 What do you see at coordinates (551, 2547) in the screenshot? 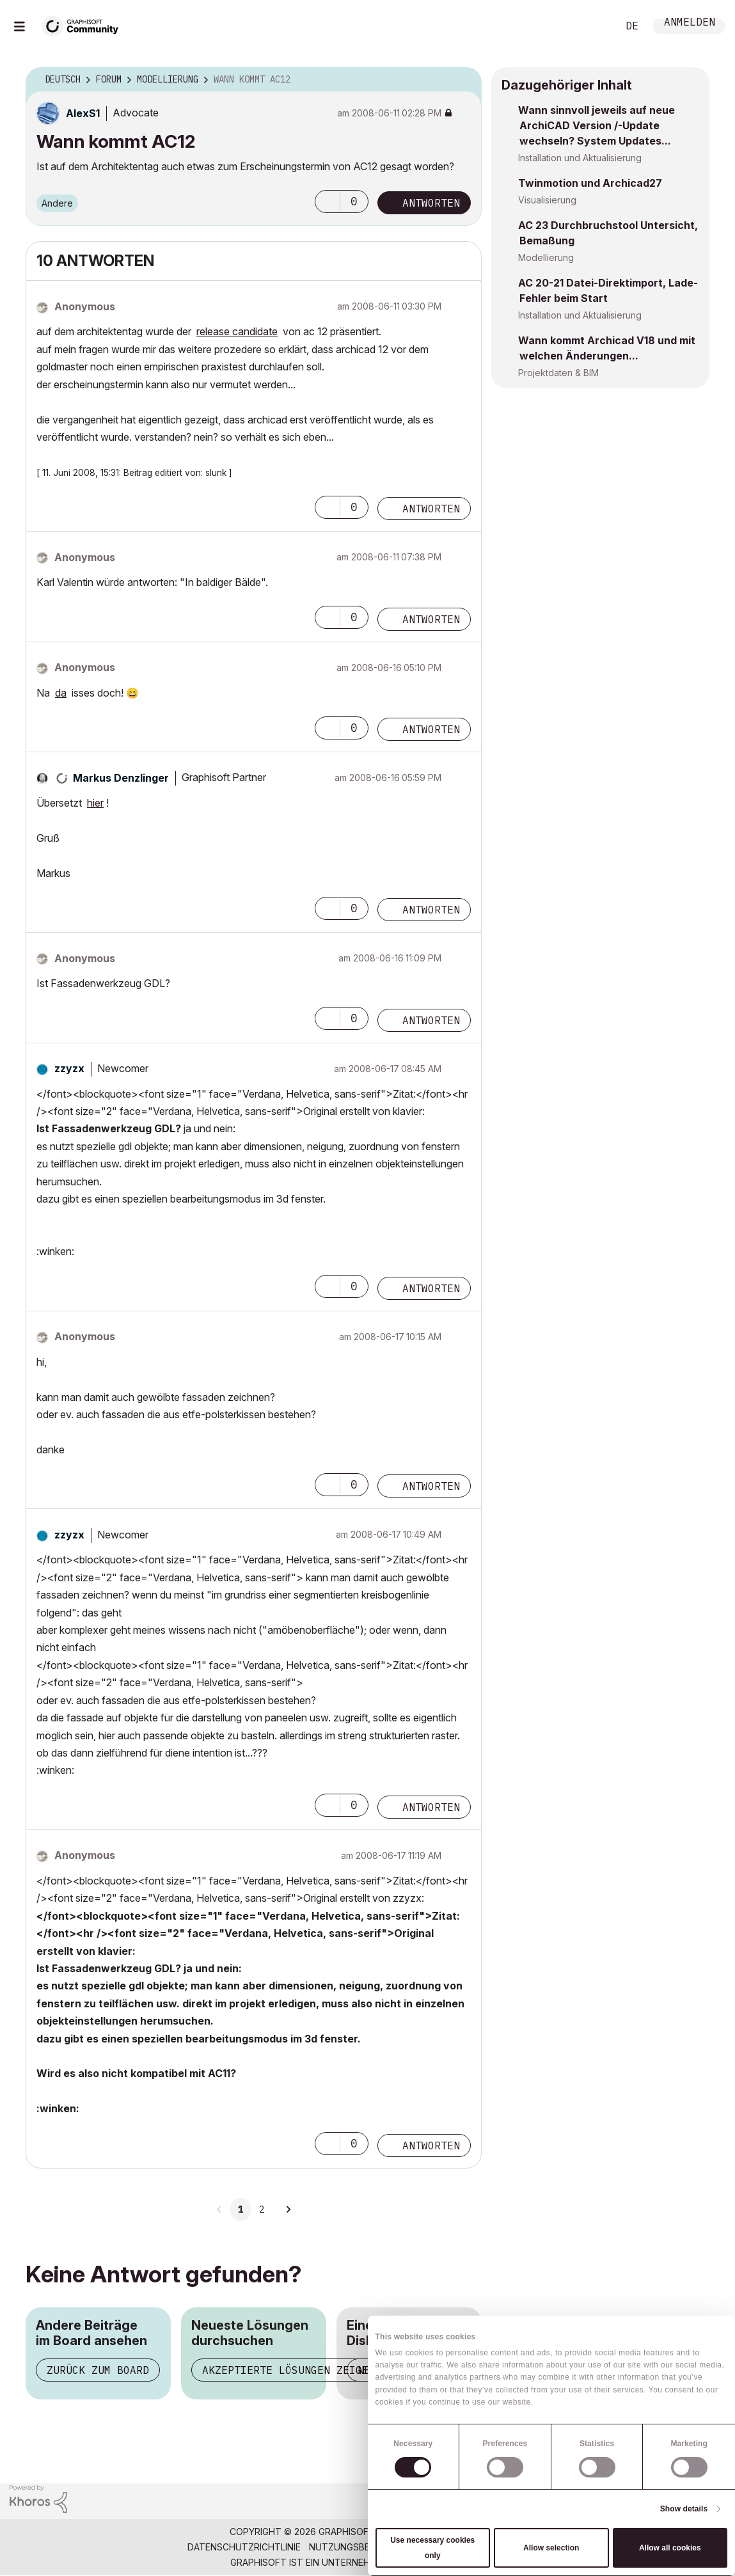
I see `Allow selection` at bounding box center [551, 2547].